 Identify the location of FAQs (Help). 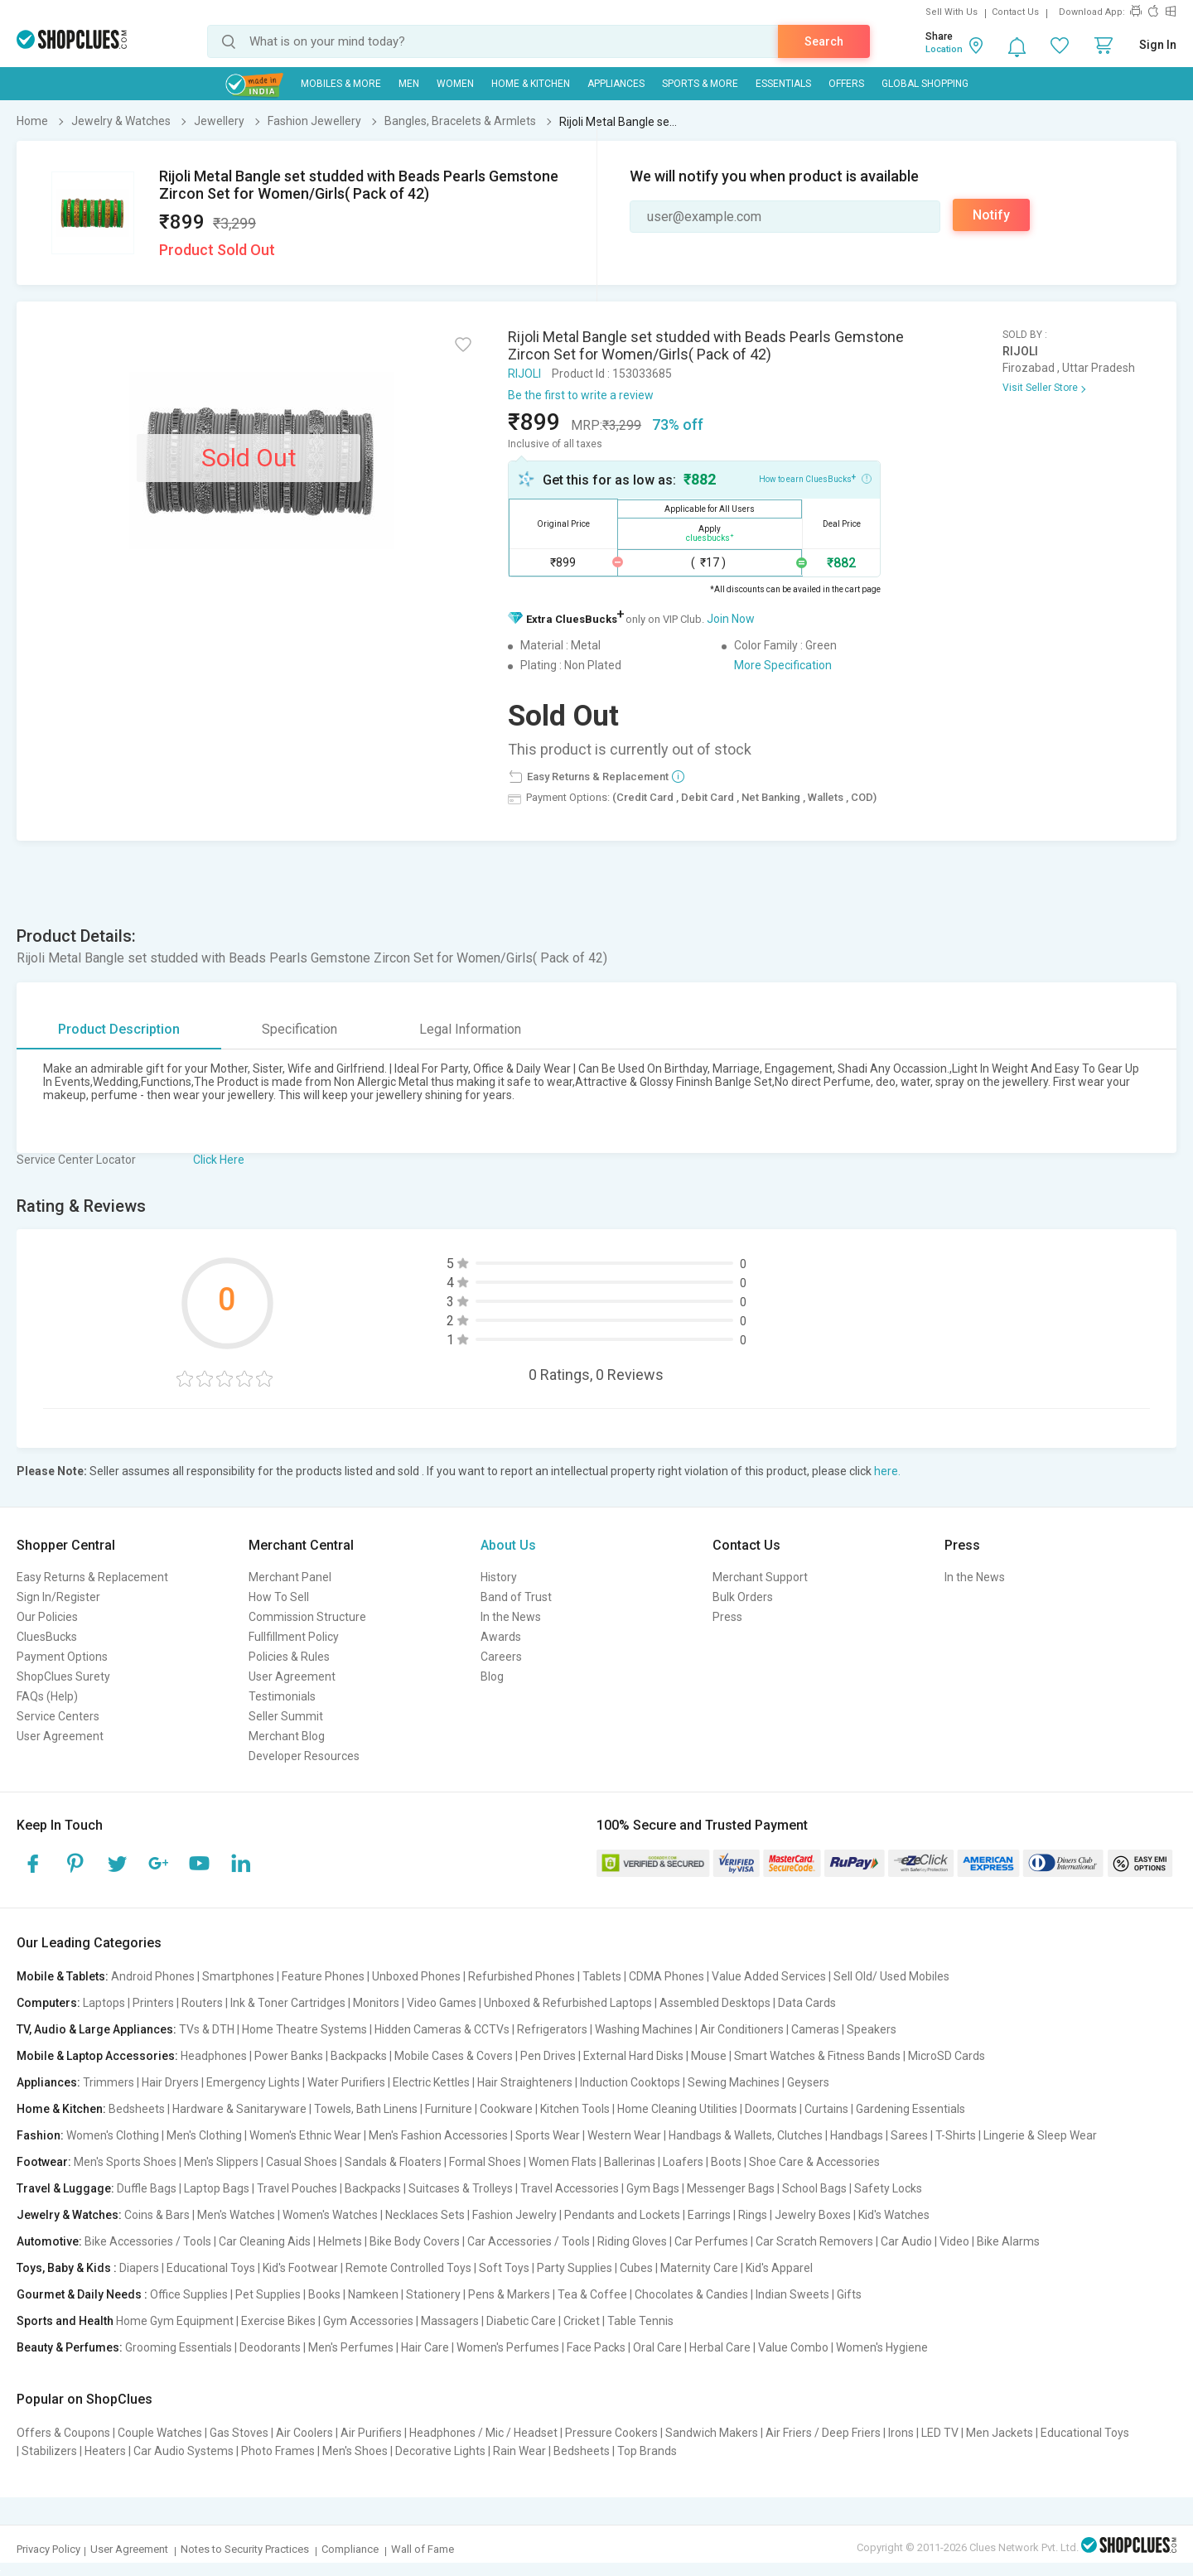
(47, 1696).